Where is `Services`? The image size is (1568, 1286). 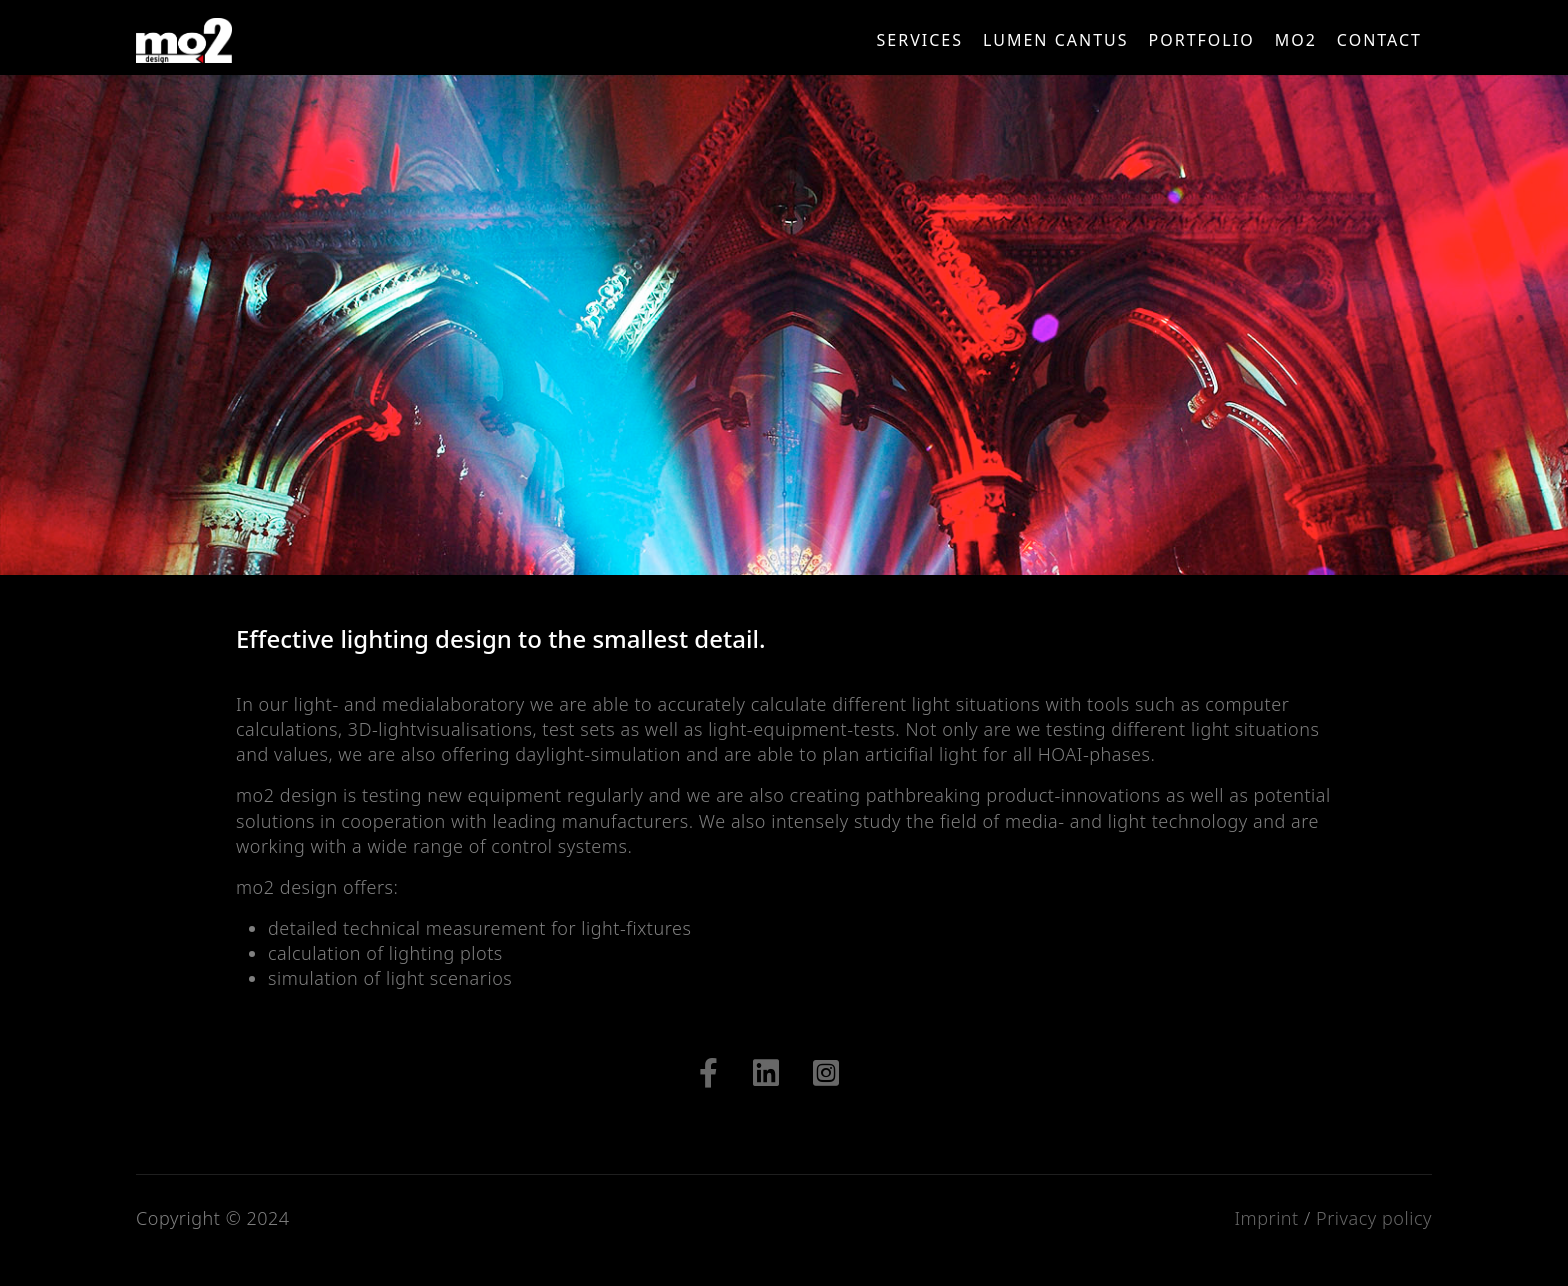 Services is located at coordinates (920, 40).